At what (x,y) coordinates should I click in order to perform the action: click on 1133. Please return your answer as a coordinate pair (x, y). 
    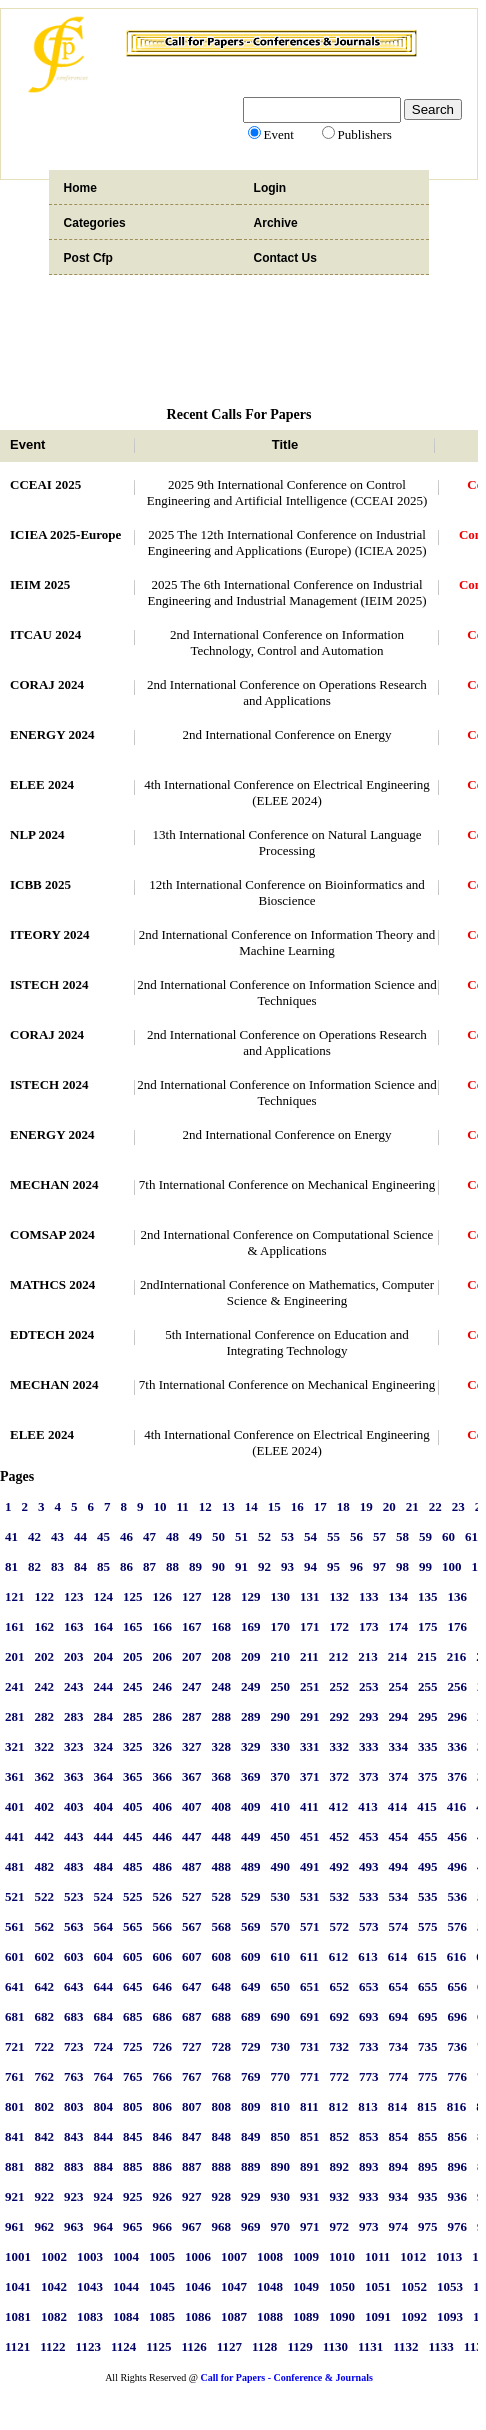
    Looking at the image, I should click on (441, 2346).